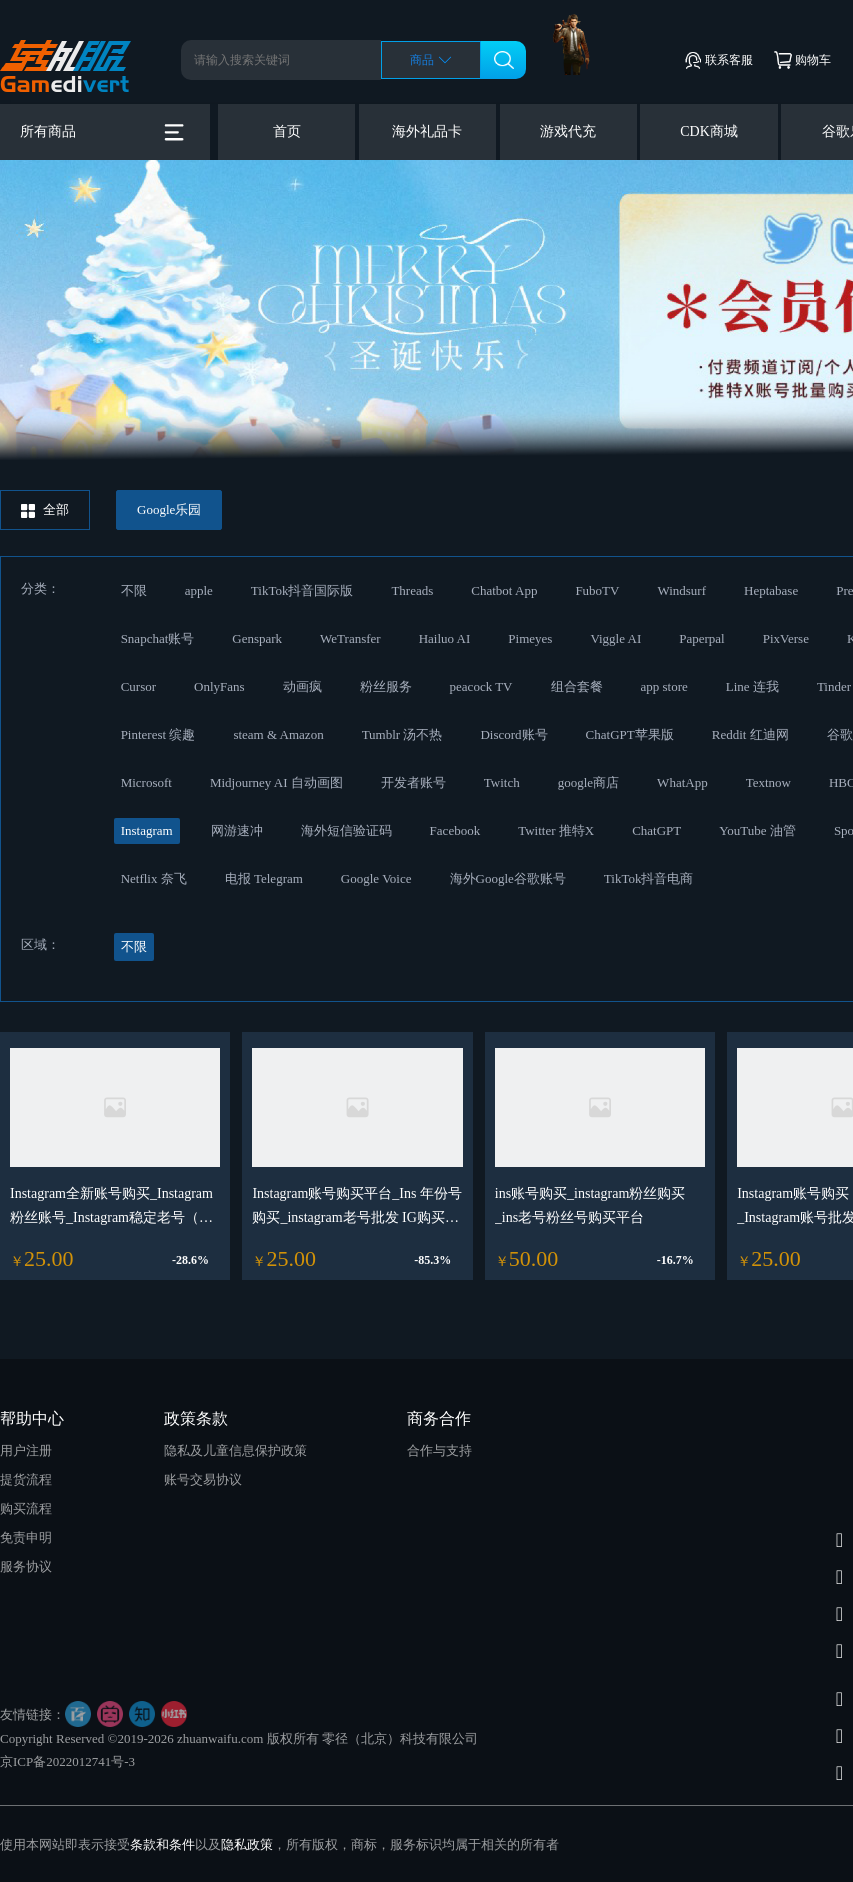 The width and height of the screenshot is (853, 1882). Describe the element at coordinates (412, 590) in the screenshot. I see `Threads` at that location.